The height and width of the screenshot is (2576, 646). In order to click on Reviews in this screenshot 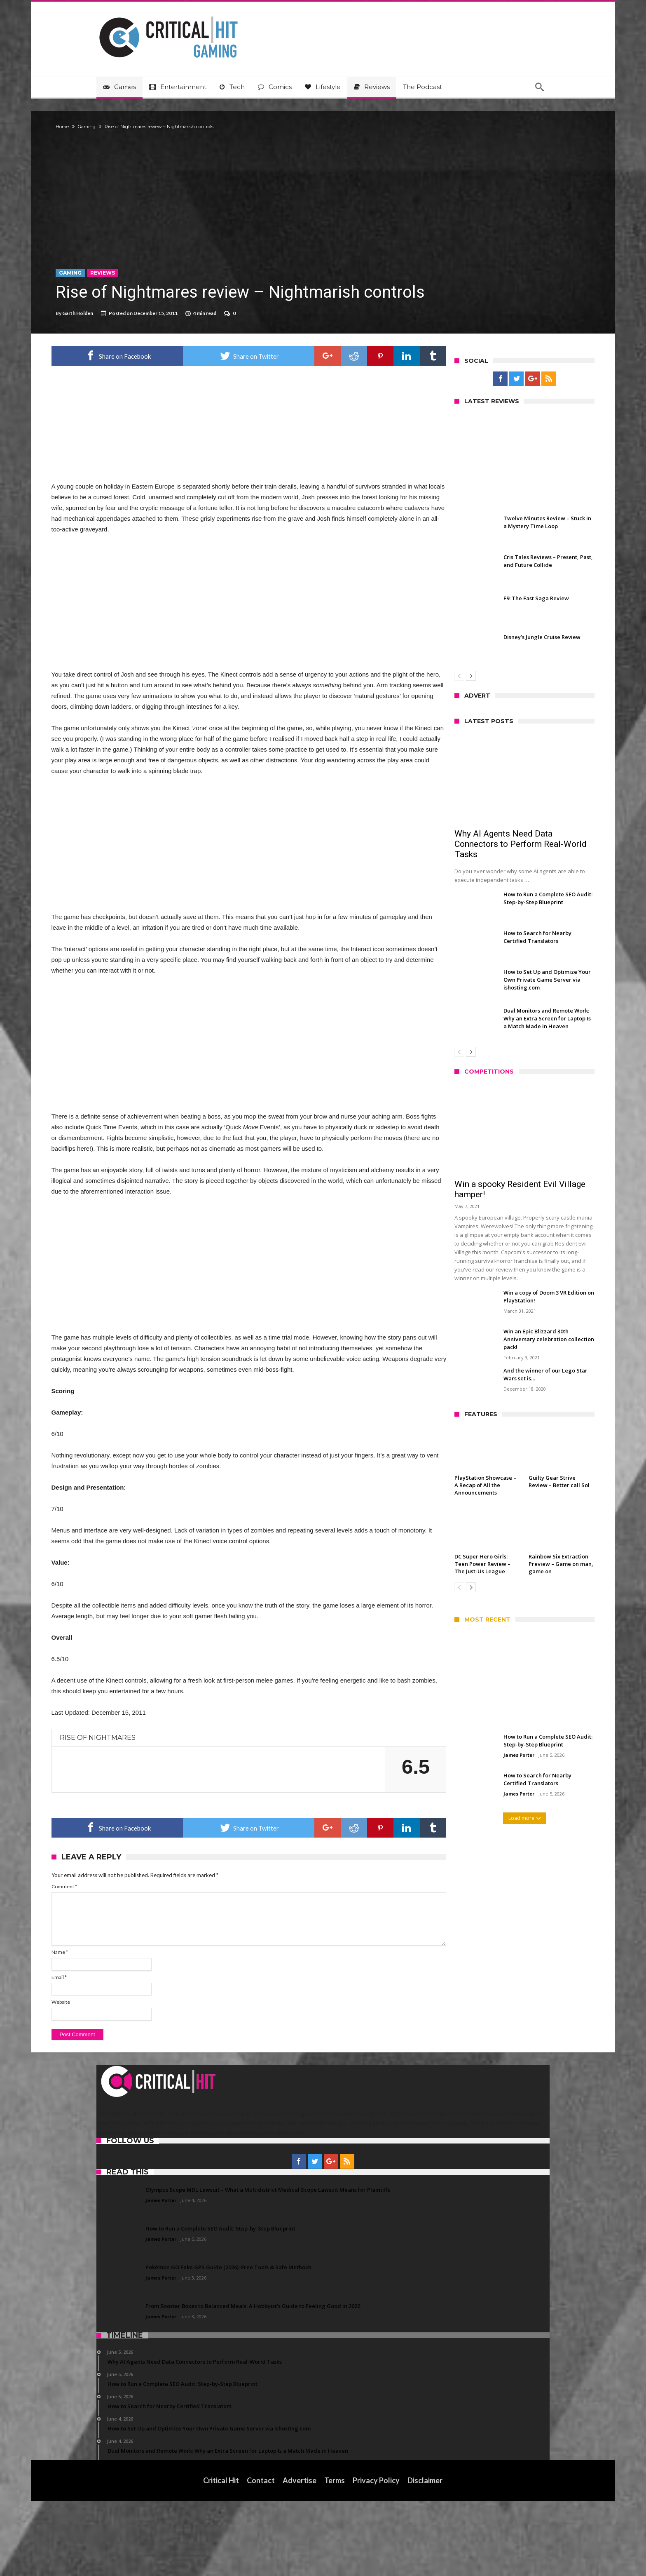, I will do `click(147, 273)`.